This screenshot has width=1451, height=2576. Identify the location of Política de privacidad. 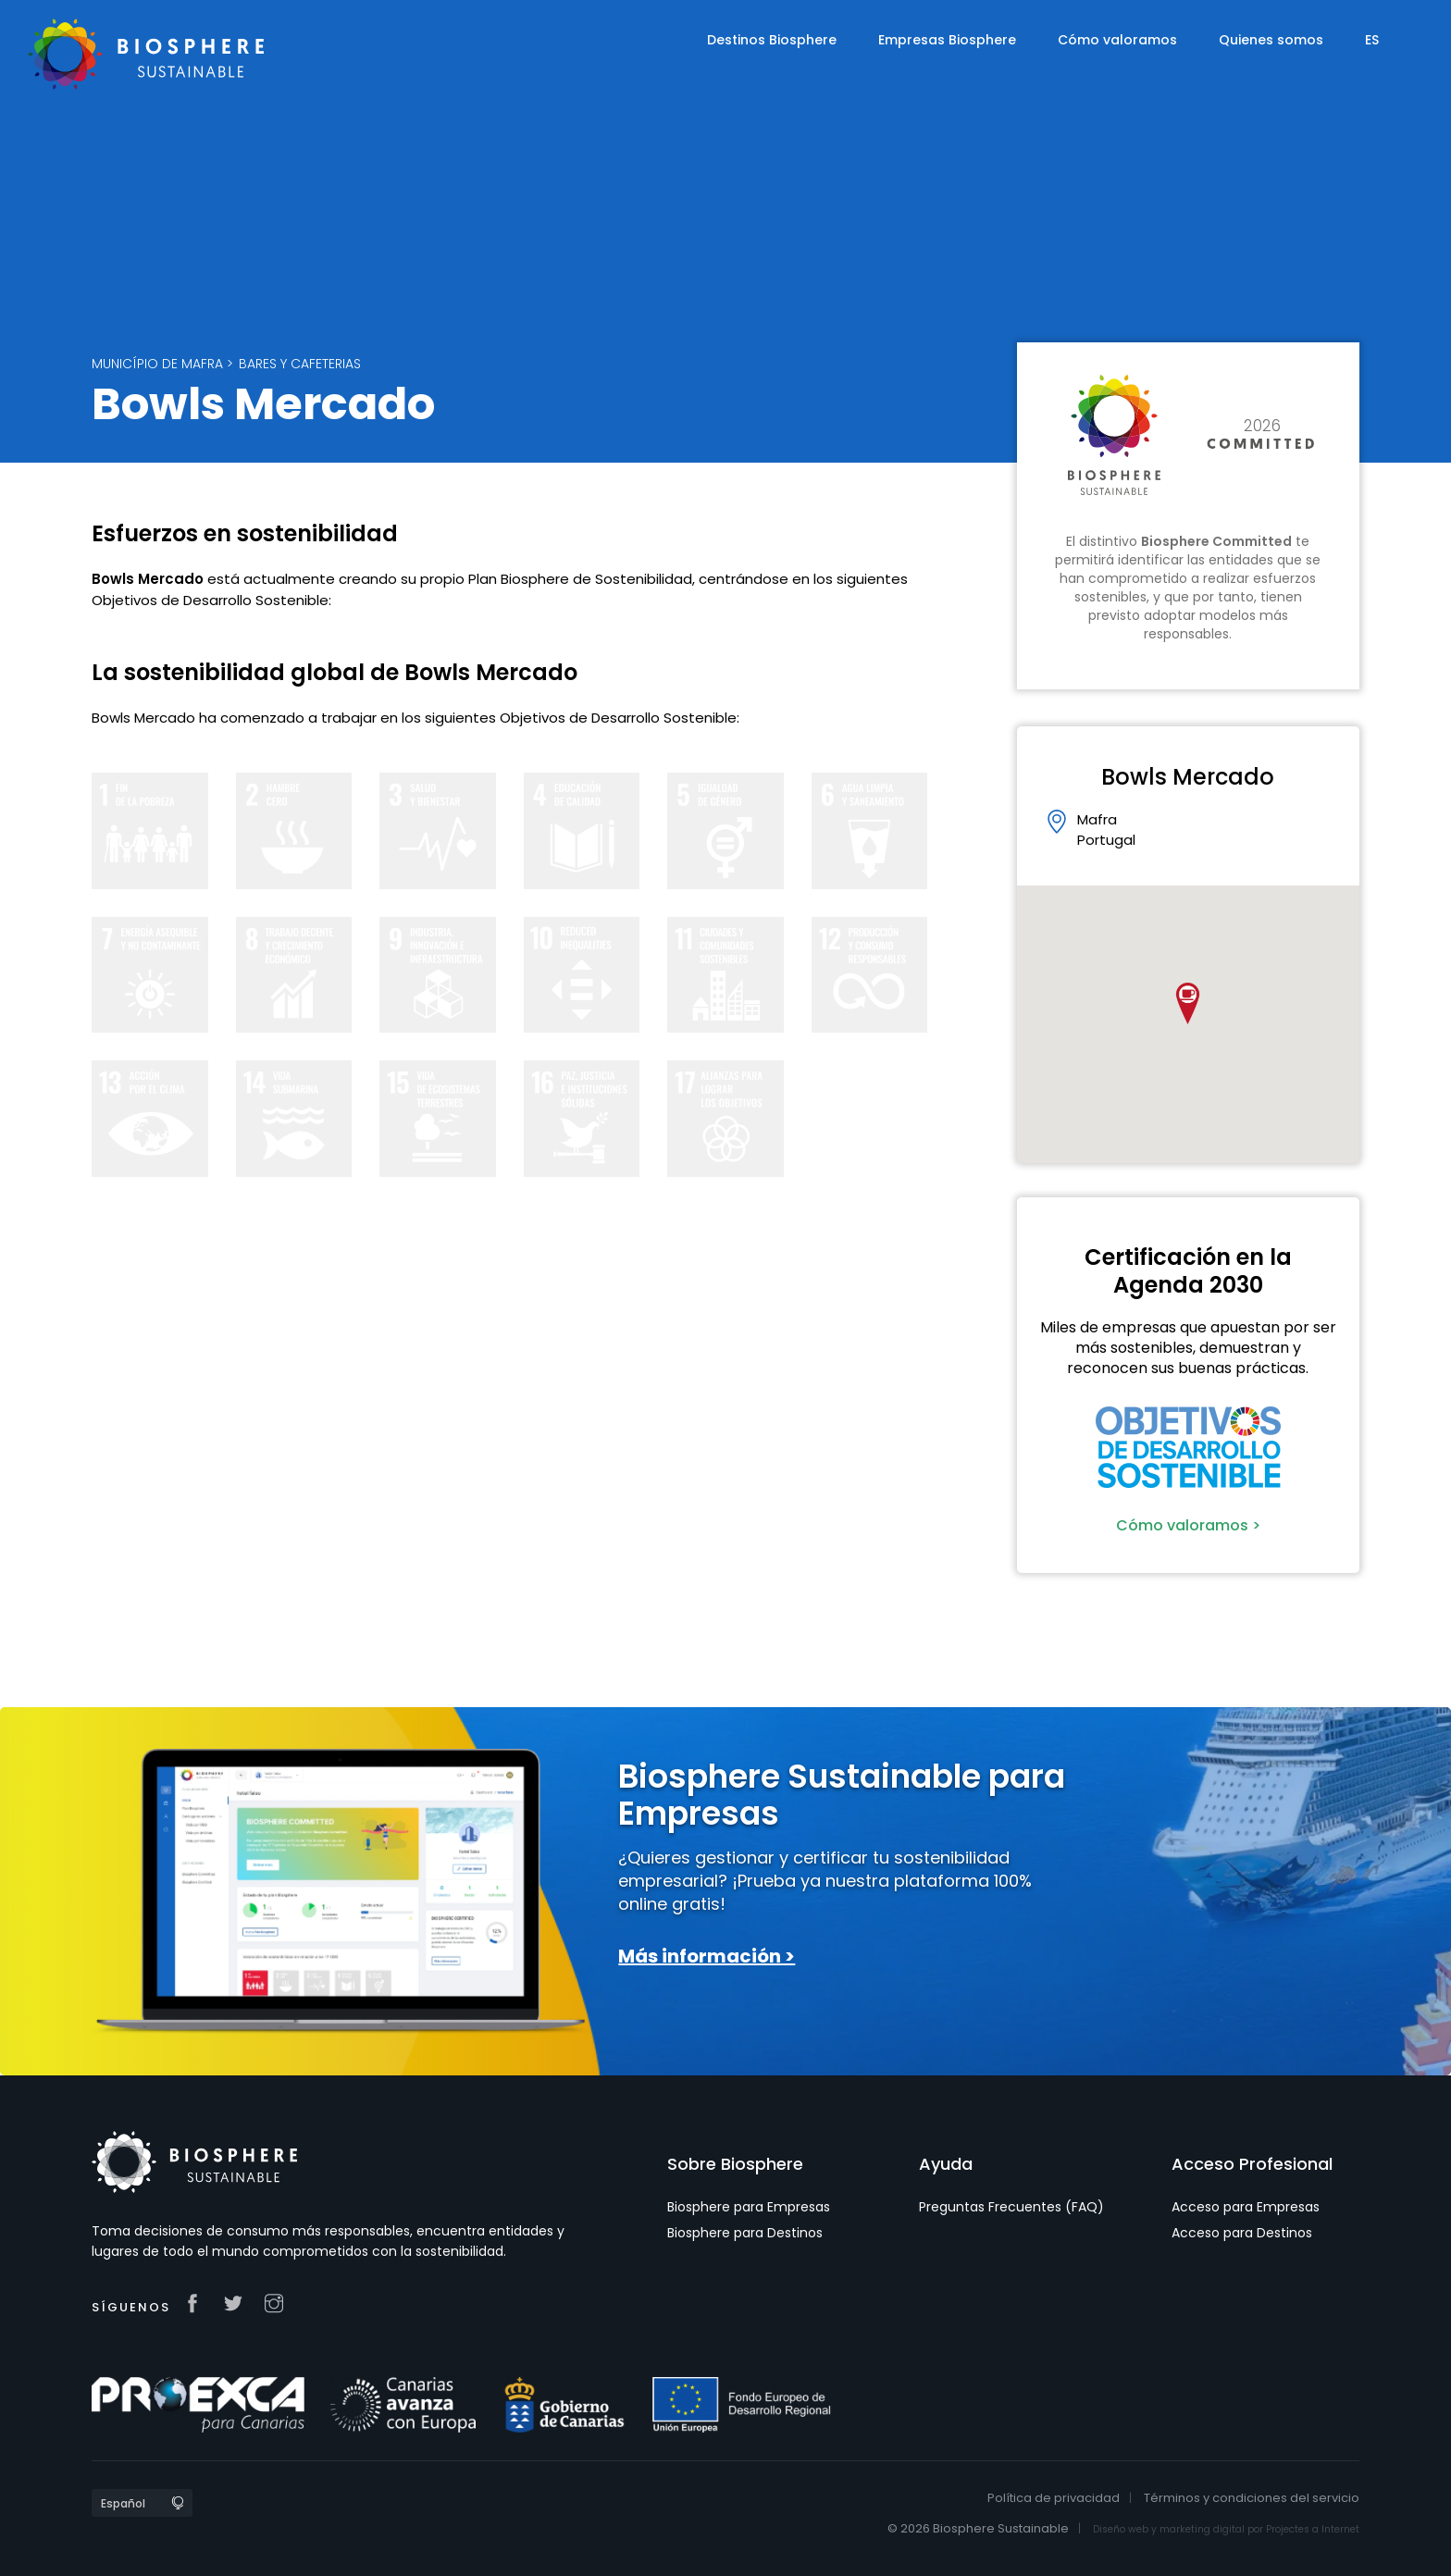
(1053, 2498).